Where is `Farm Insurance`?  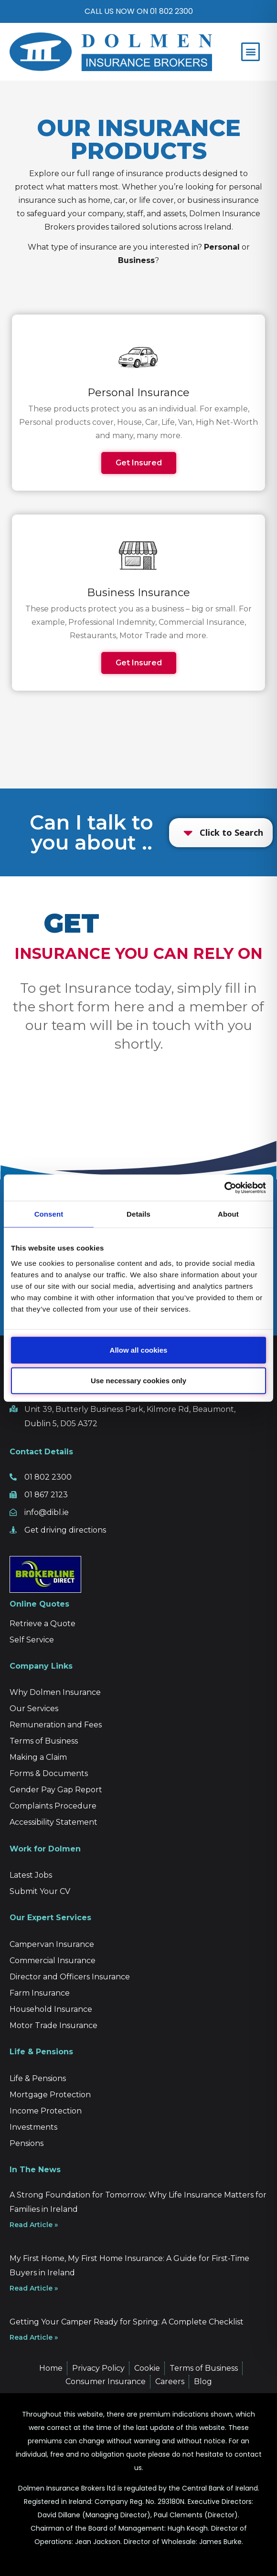
Farm Insurance is located at coordinates (40, 1993).